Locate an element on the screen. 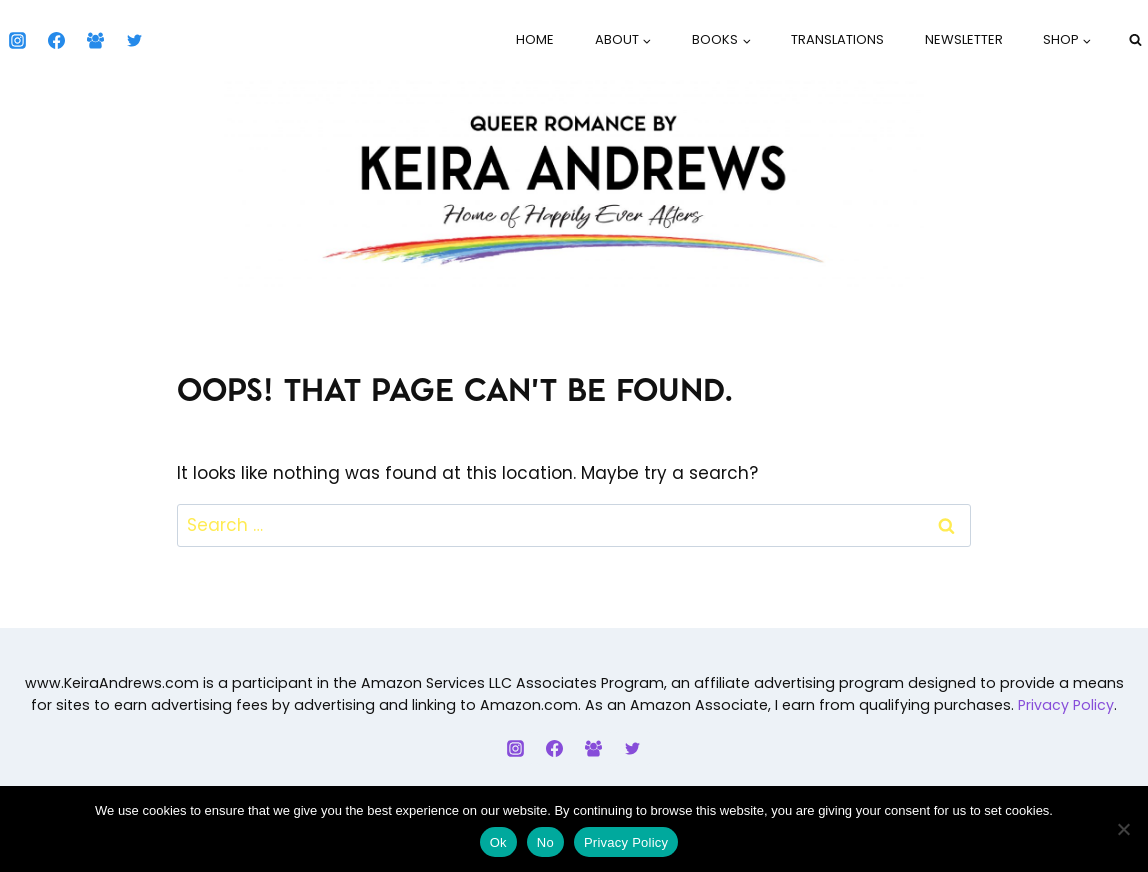 The image size is (1148, 872). [Twitter] is located at coordinates (134, 40).